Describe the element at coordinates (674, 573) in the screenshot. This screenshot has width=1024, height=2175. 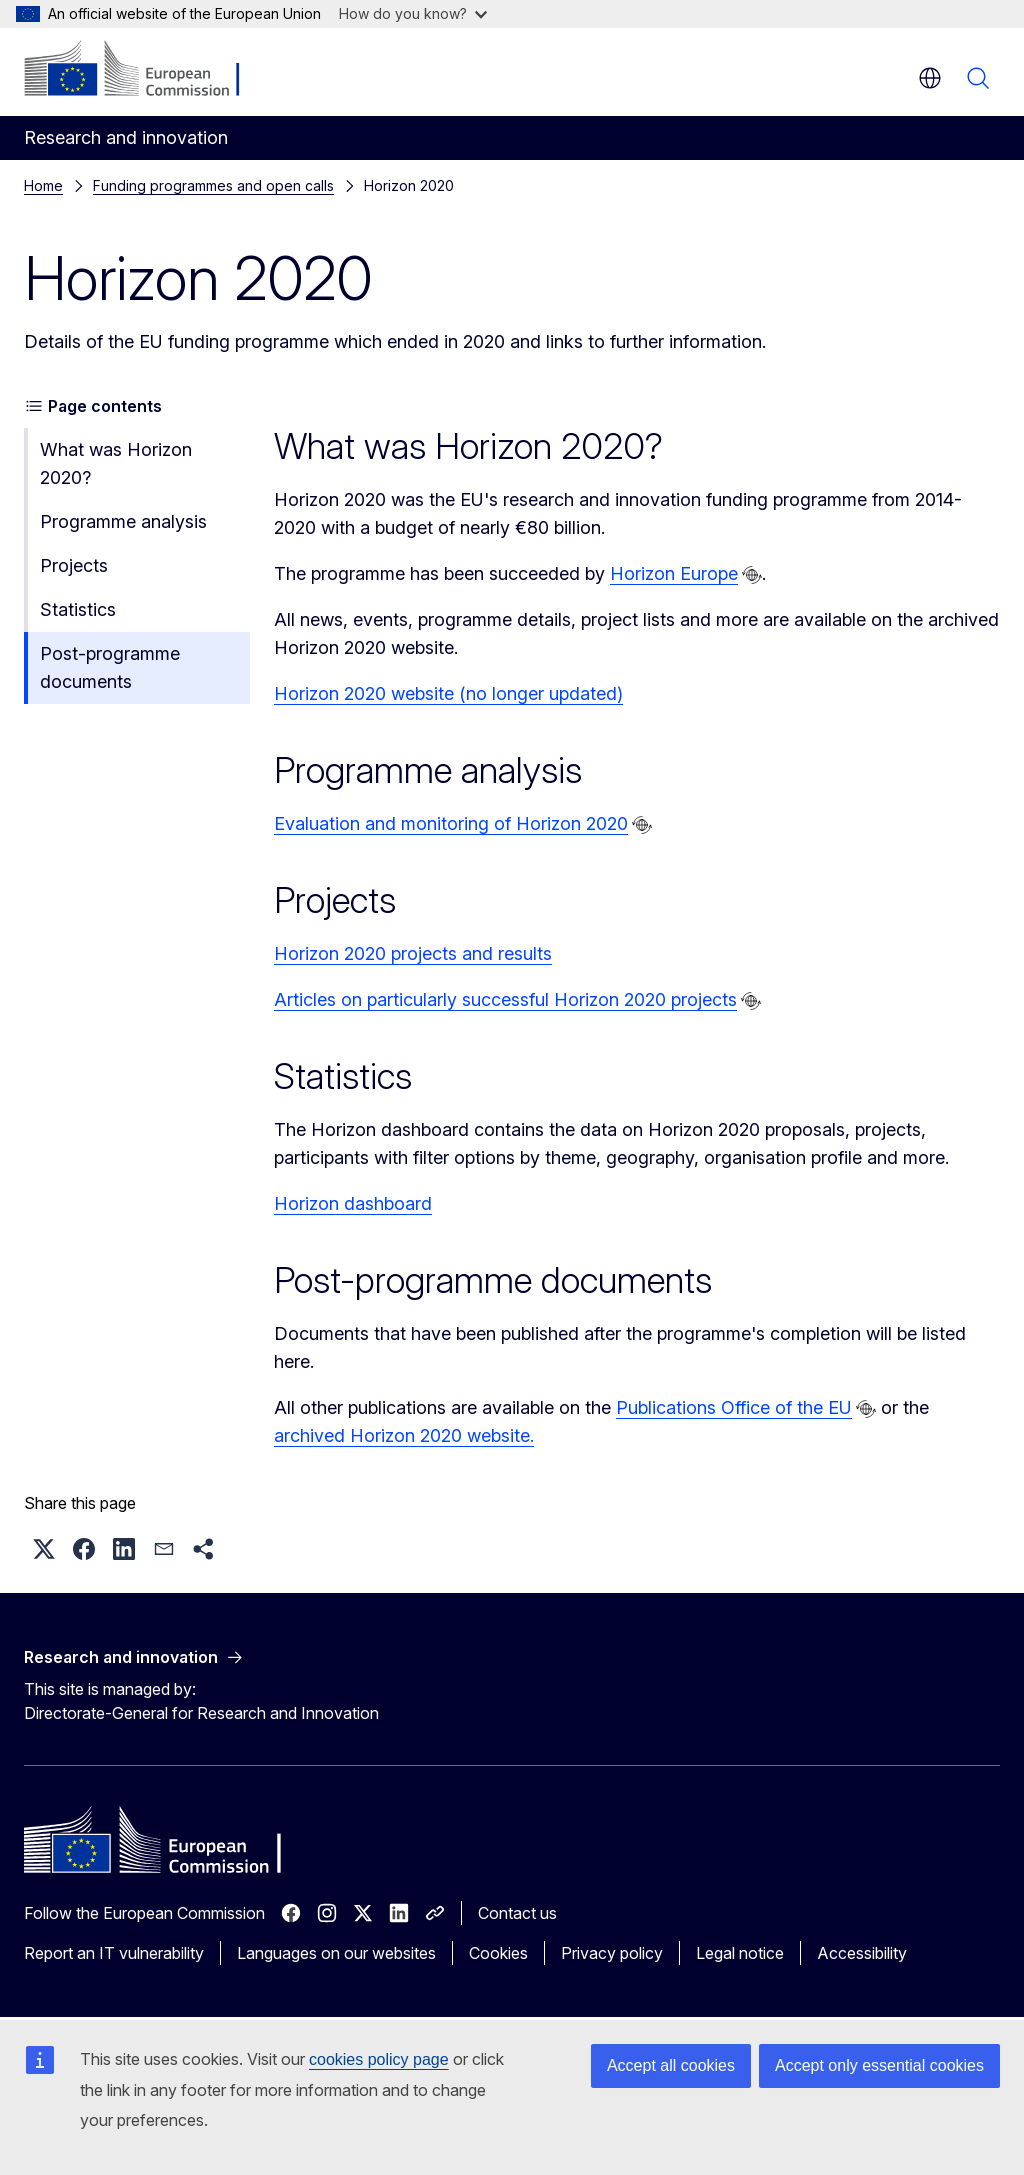
I see `Horizon Europe` at that location.